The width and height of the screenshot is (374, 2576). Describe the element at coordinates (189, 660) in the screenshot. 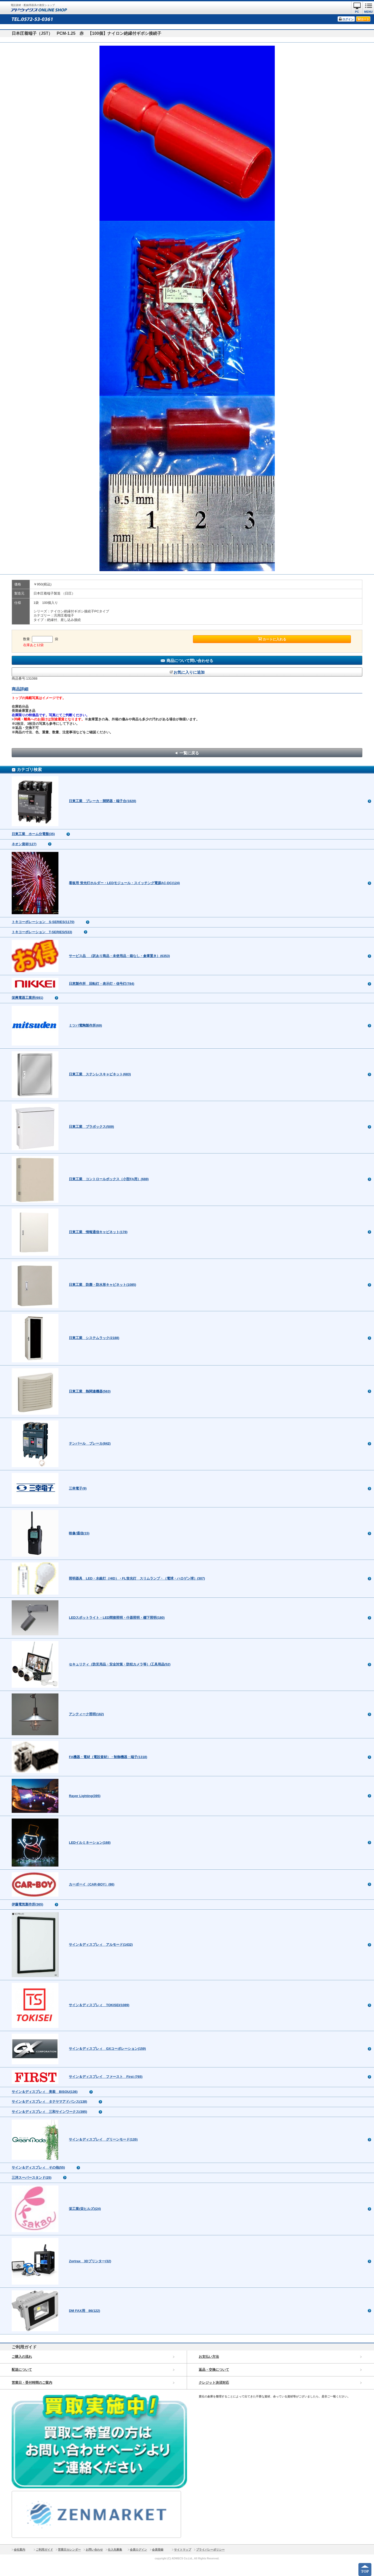

I see `商品について問い合わせる` at that location.